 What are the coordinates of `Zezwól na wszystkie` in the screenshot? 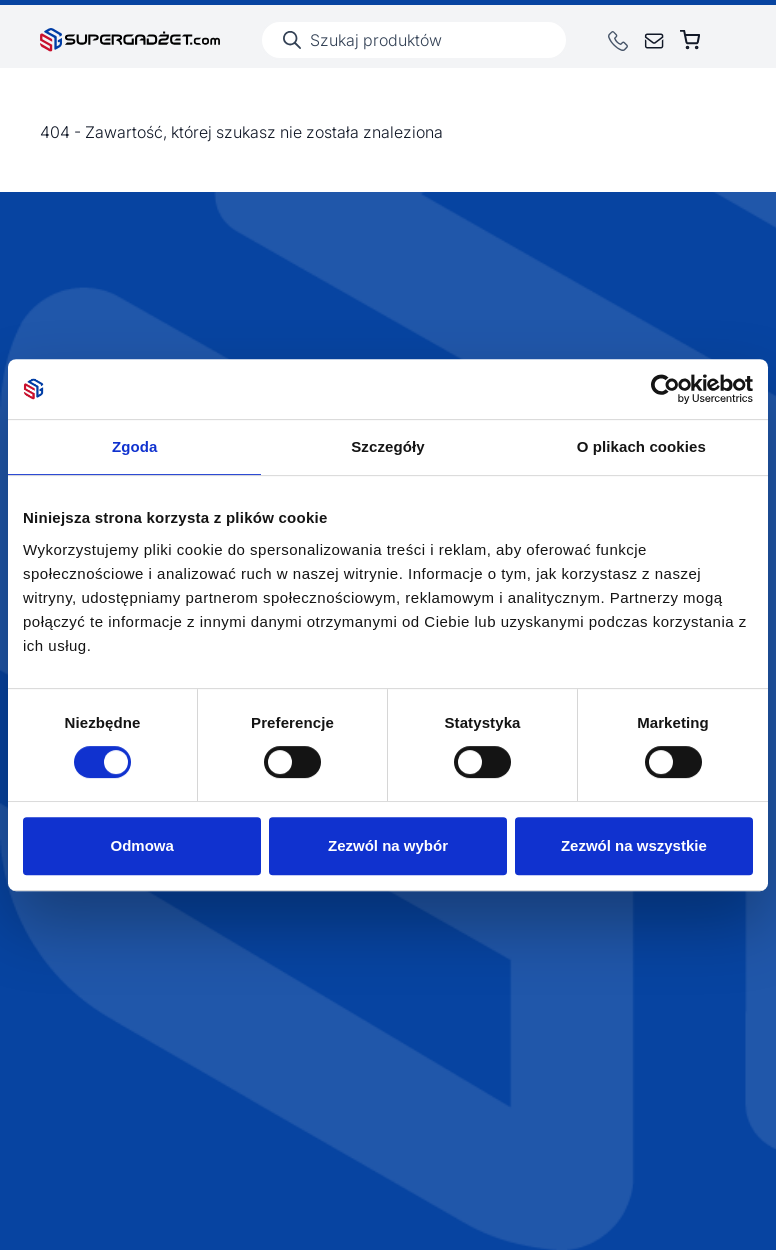 It's located at (634, 845).